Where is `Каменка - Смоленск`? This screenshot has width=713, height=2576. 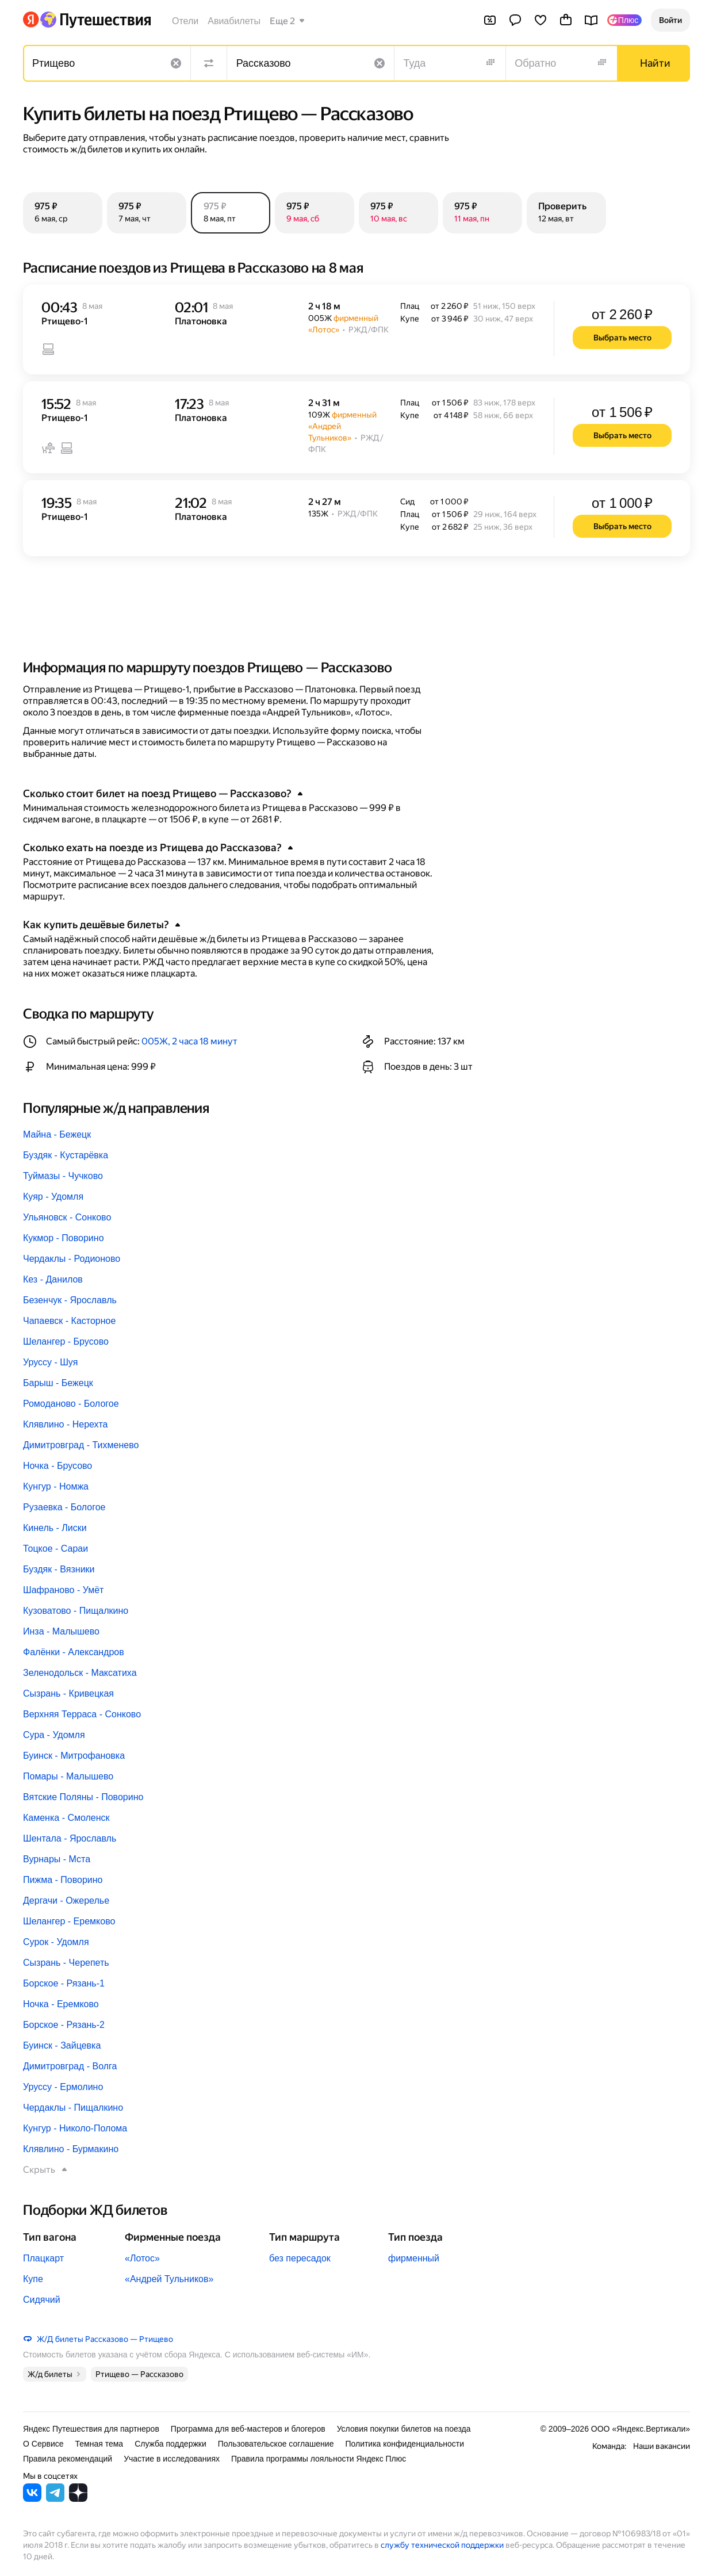
Каменка - Смоленск is located at coordinates (66, 1818).